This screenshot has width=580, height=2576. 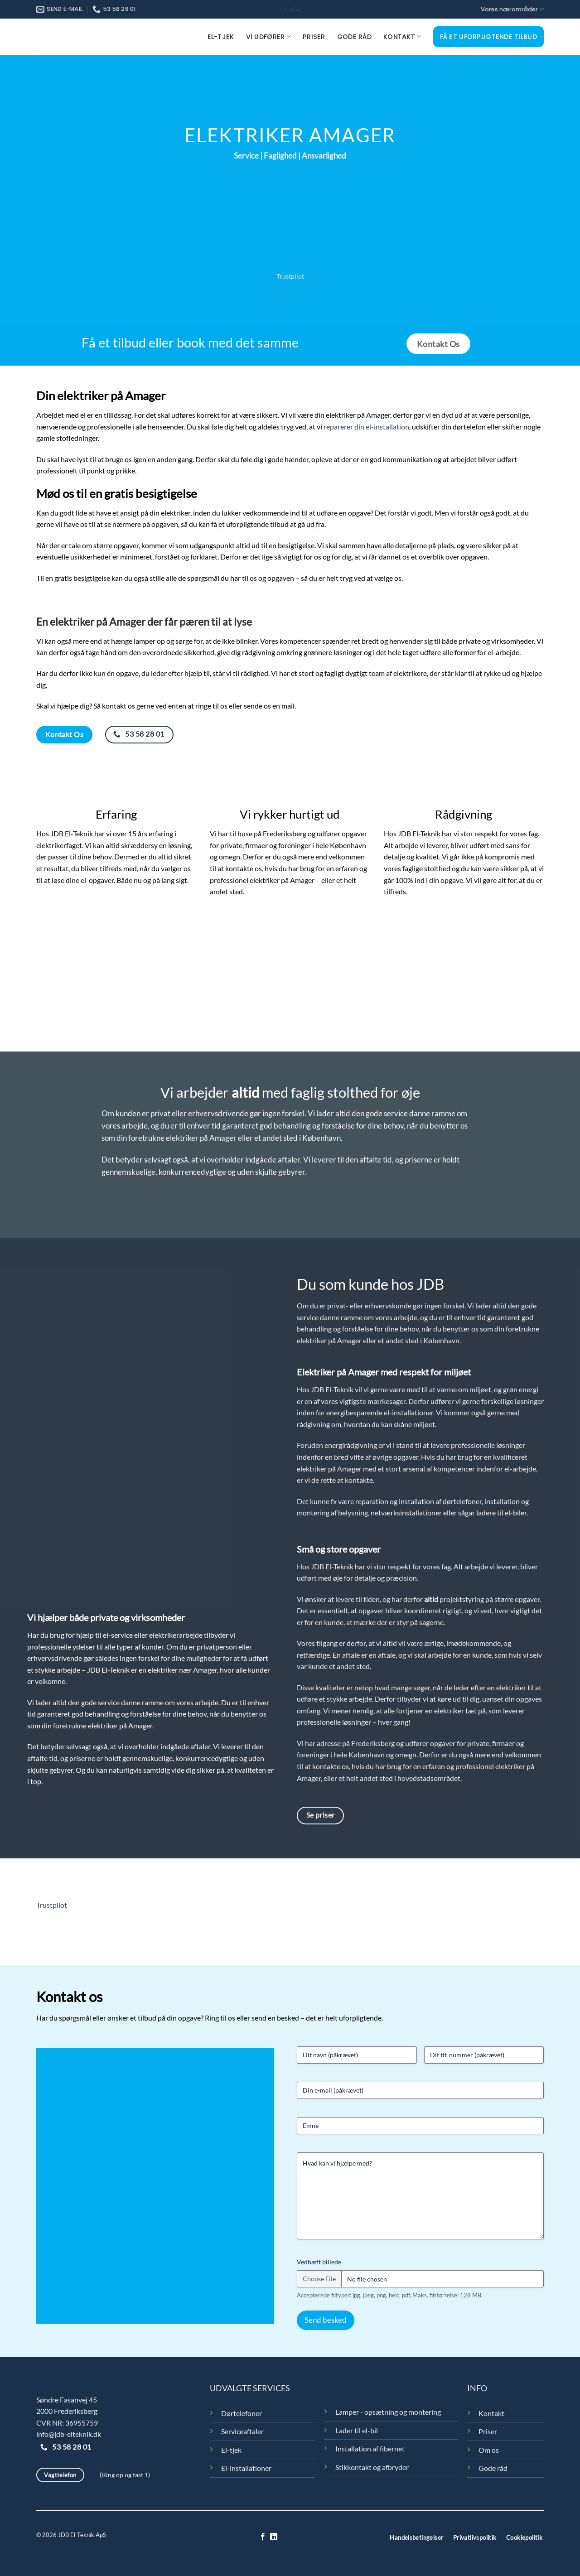 What do you see at coordinates (388, 2411) in the screenshot?
I see `Lamper - opsætning og montering` at bounding box center [388, 2411].